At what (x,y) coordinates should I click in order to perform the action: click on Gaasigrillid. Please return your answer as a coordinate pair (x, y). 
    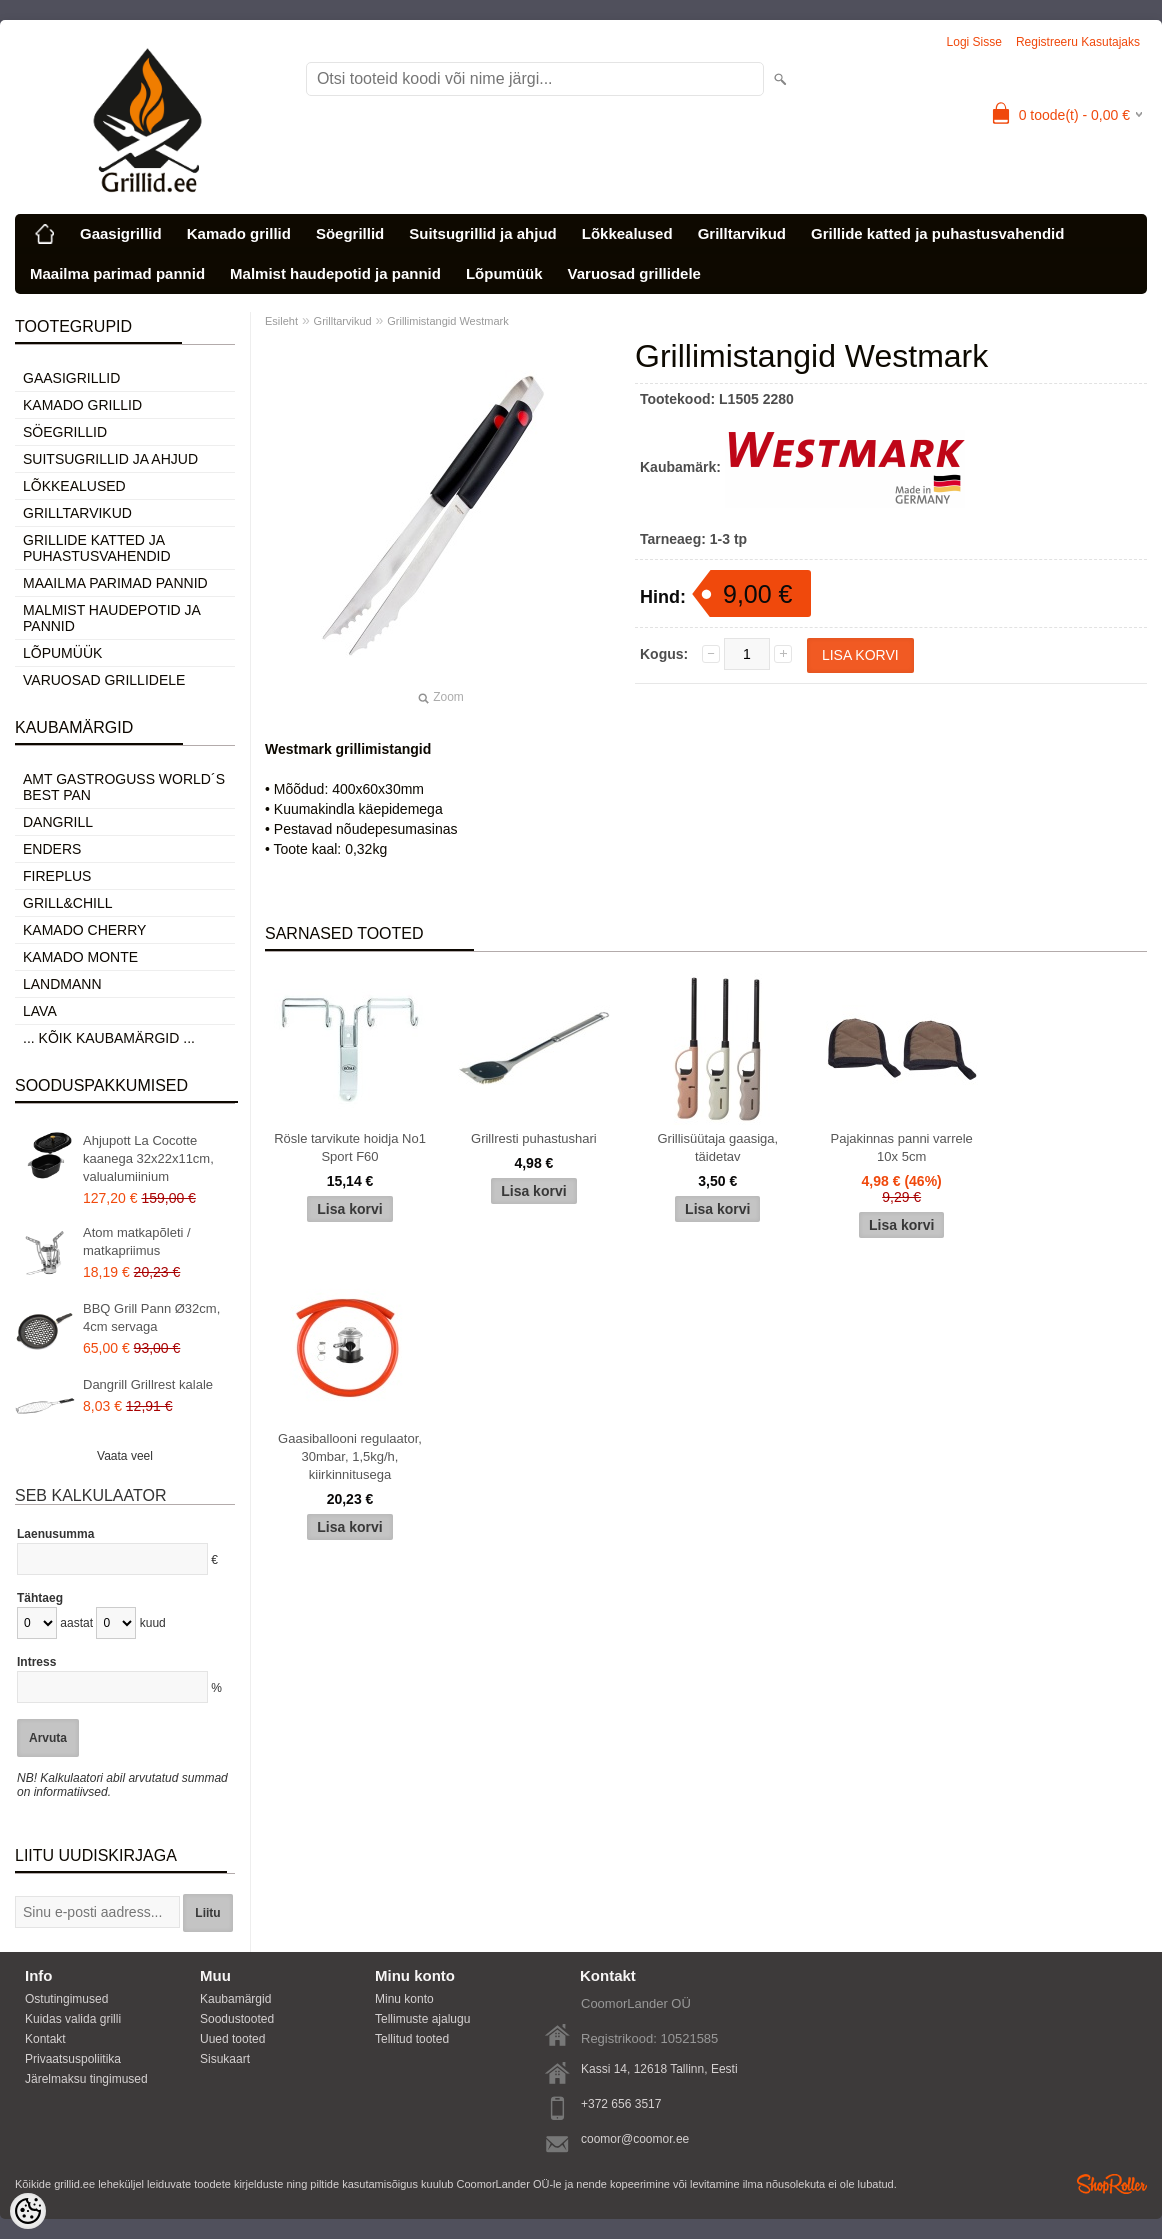
    Looking at the image, I should click on (121, 233).